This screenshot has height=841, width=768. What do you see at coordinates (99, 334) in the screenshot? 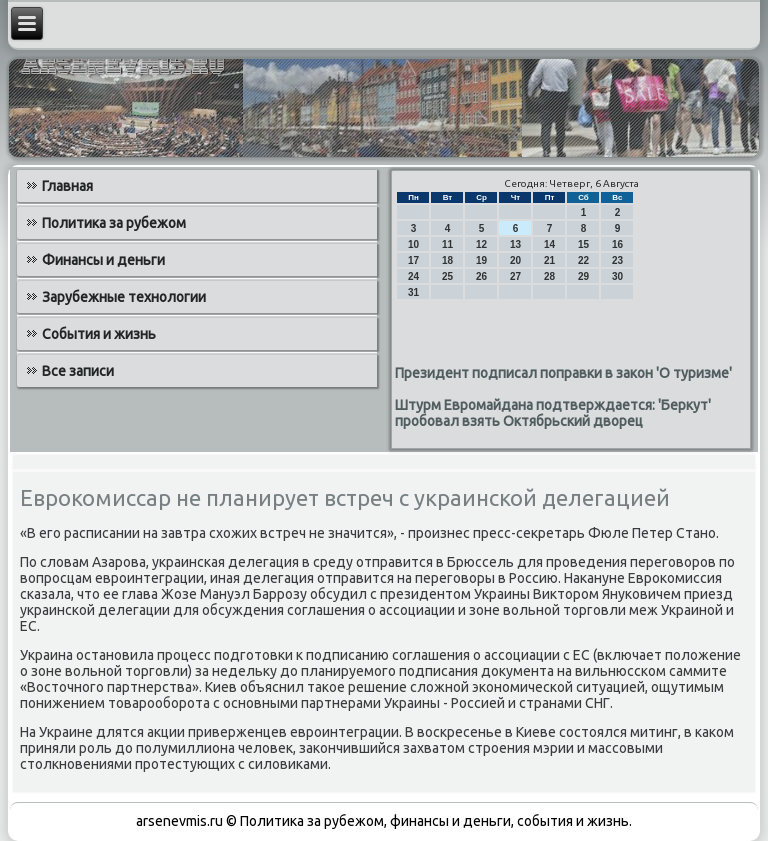
I see `События и жизнь` at bounding box center [99, 334].